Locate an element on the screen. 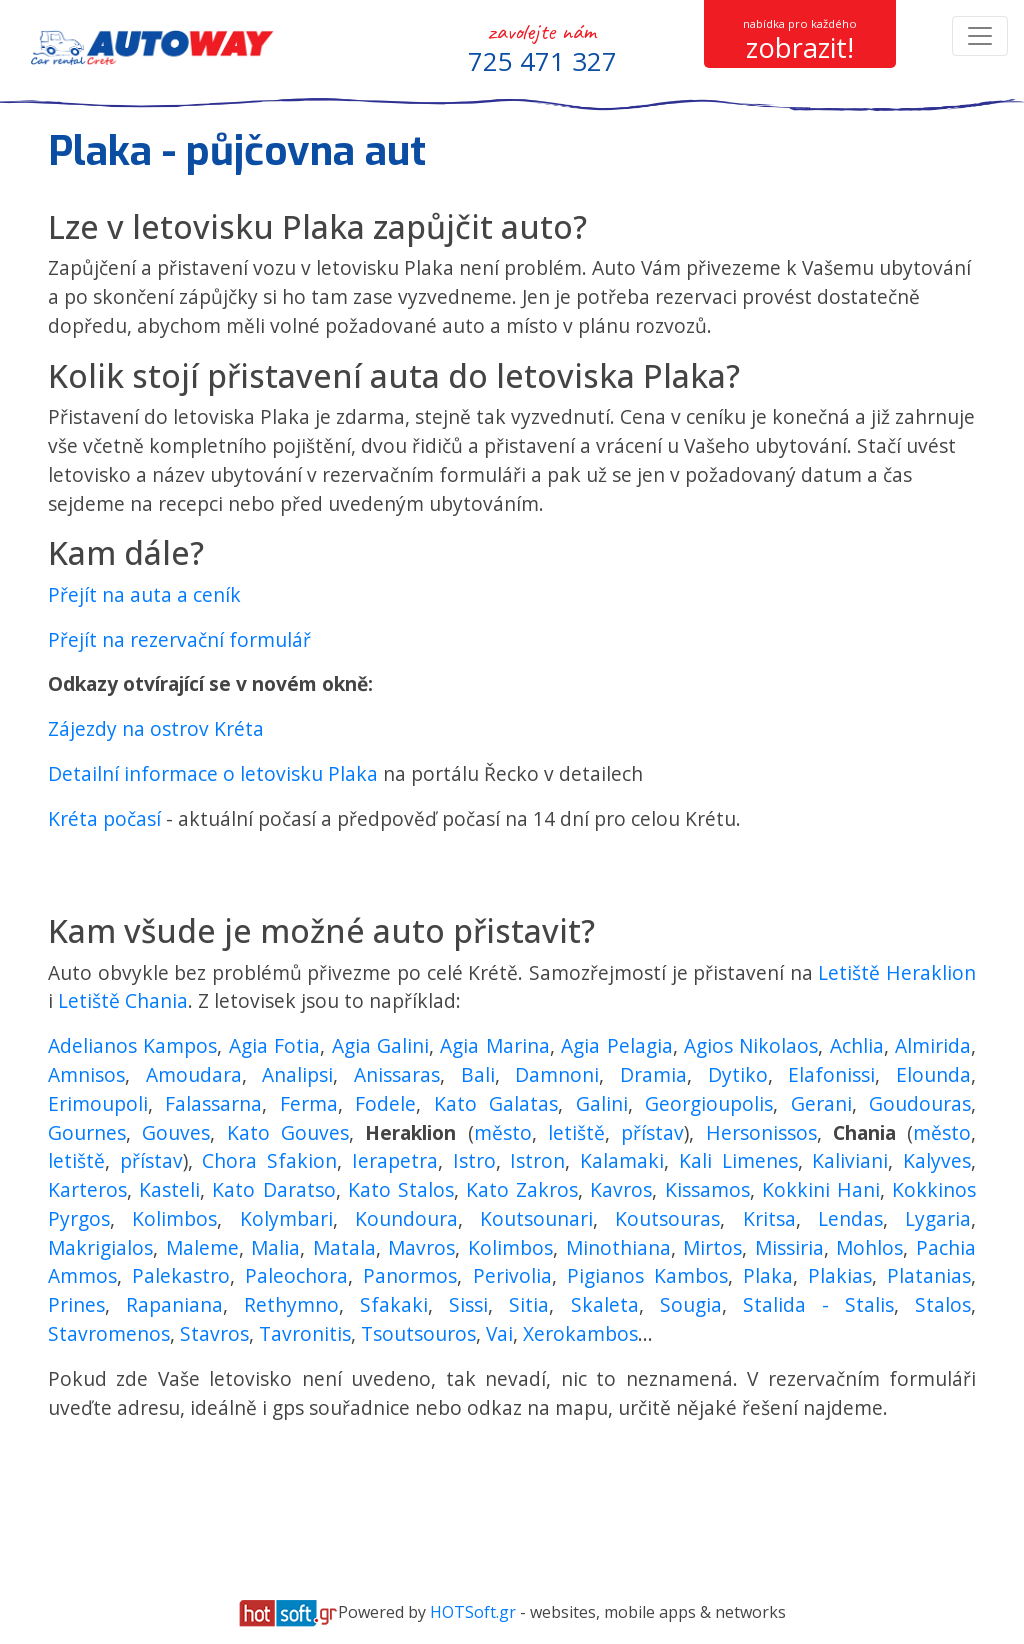 The image size is (1024, 1644). Sougia is located at coordinates (691, 1304).